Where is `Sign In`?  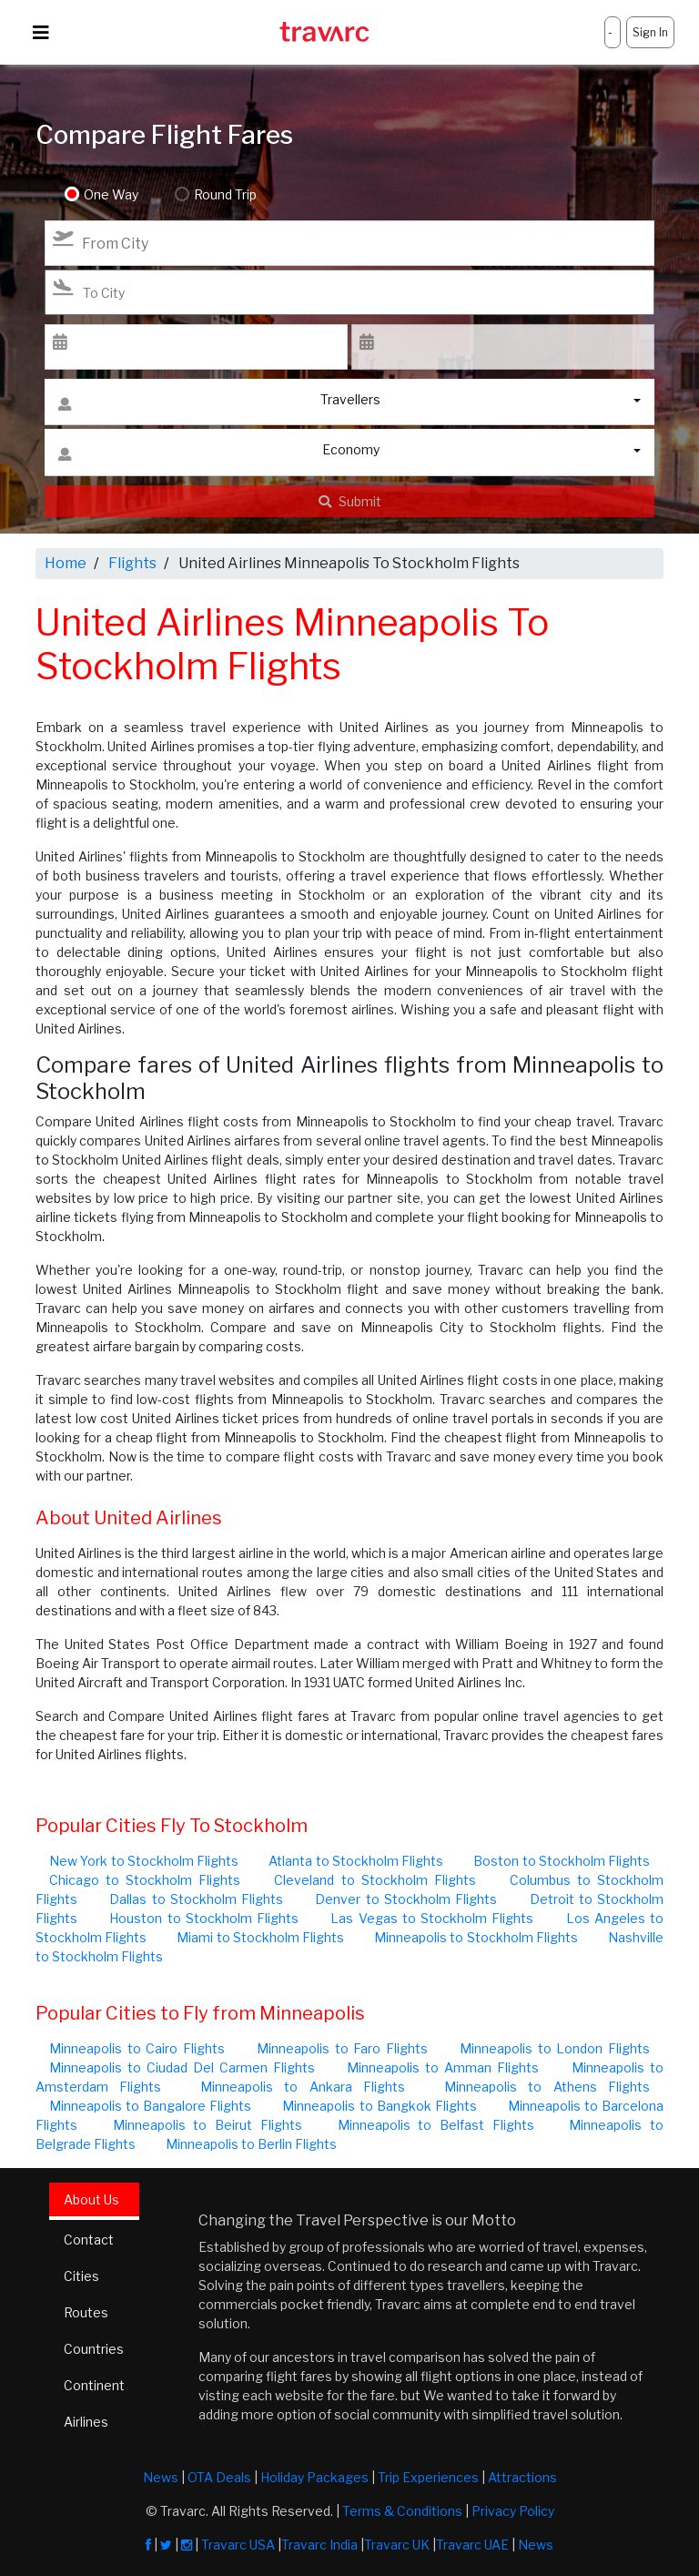
Sign In is located at coordinates (650, 32).